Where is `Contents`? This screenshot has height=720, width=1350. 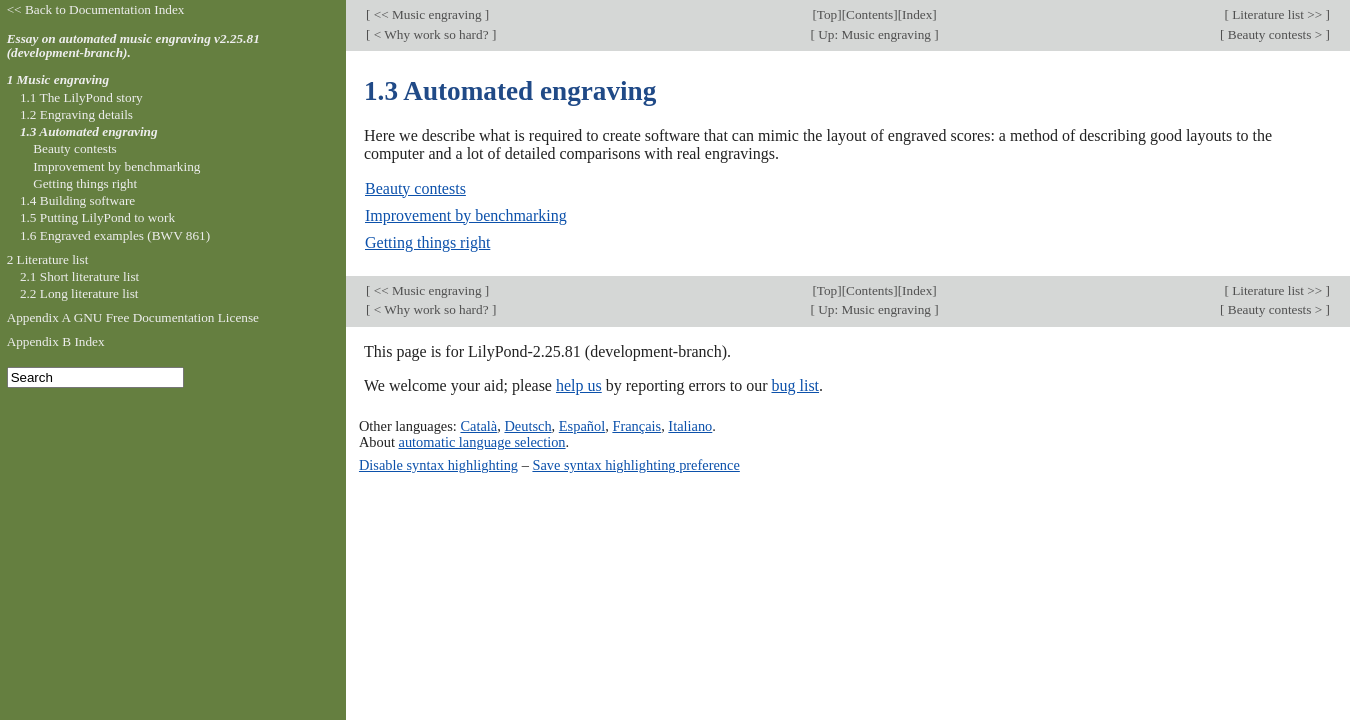 Contents is located at coordinates (869, 14).